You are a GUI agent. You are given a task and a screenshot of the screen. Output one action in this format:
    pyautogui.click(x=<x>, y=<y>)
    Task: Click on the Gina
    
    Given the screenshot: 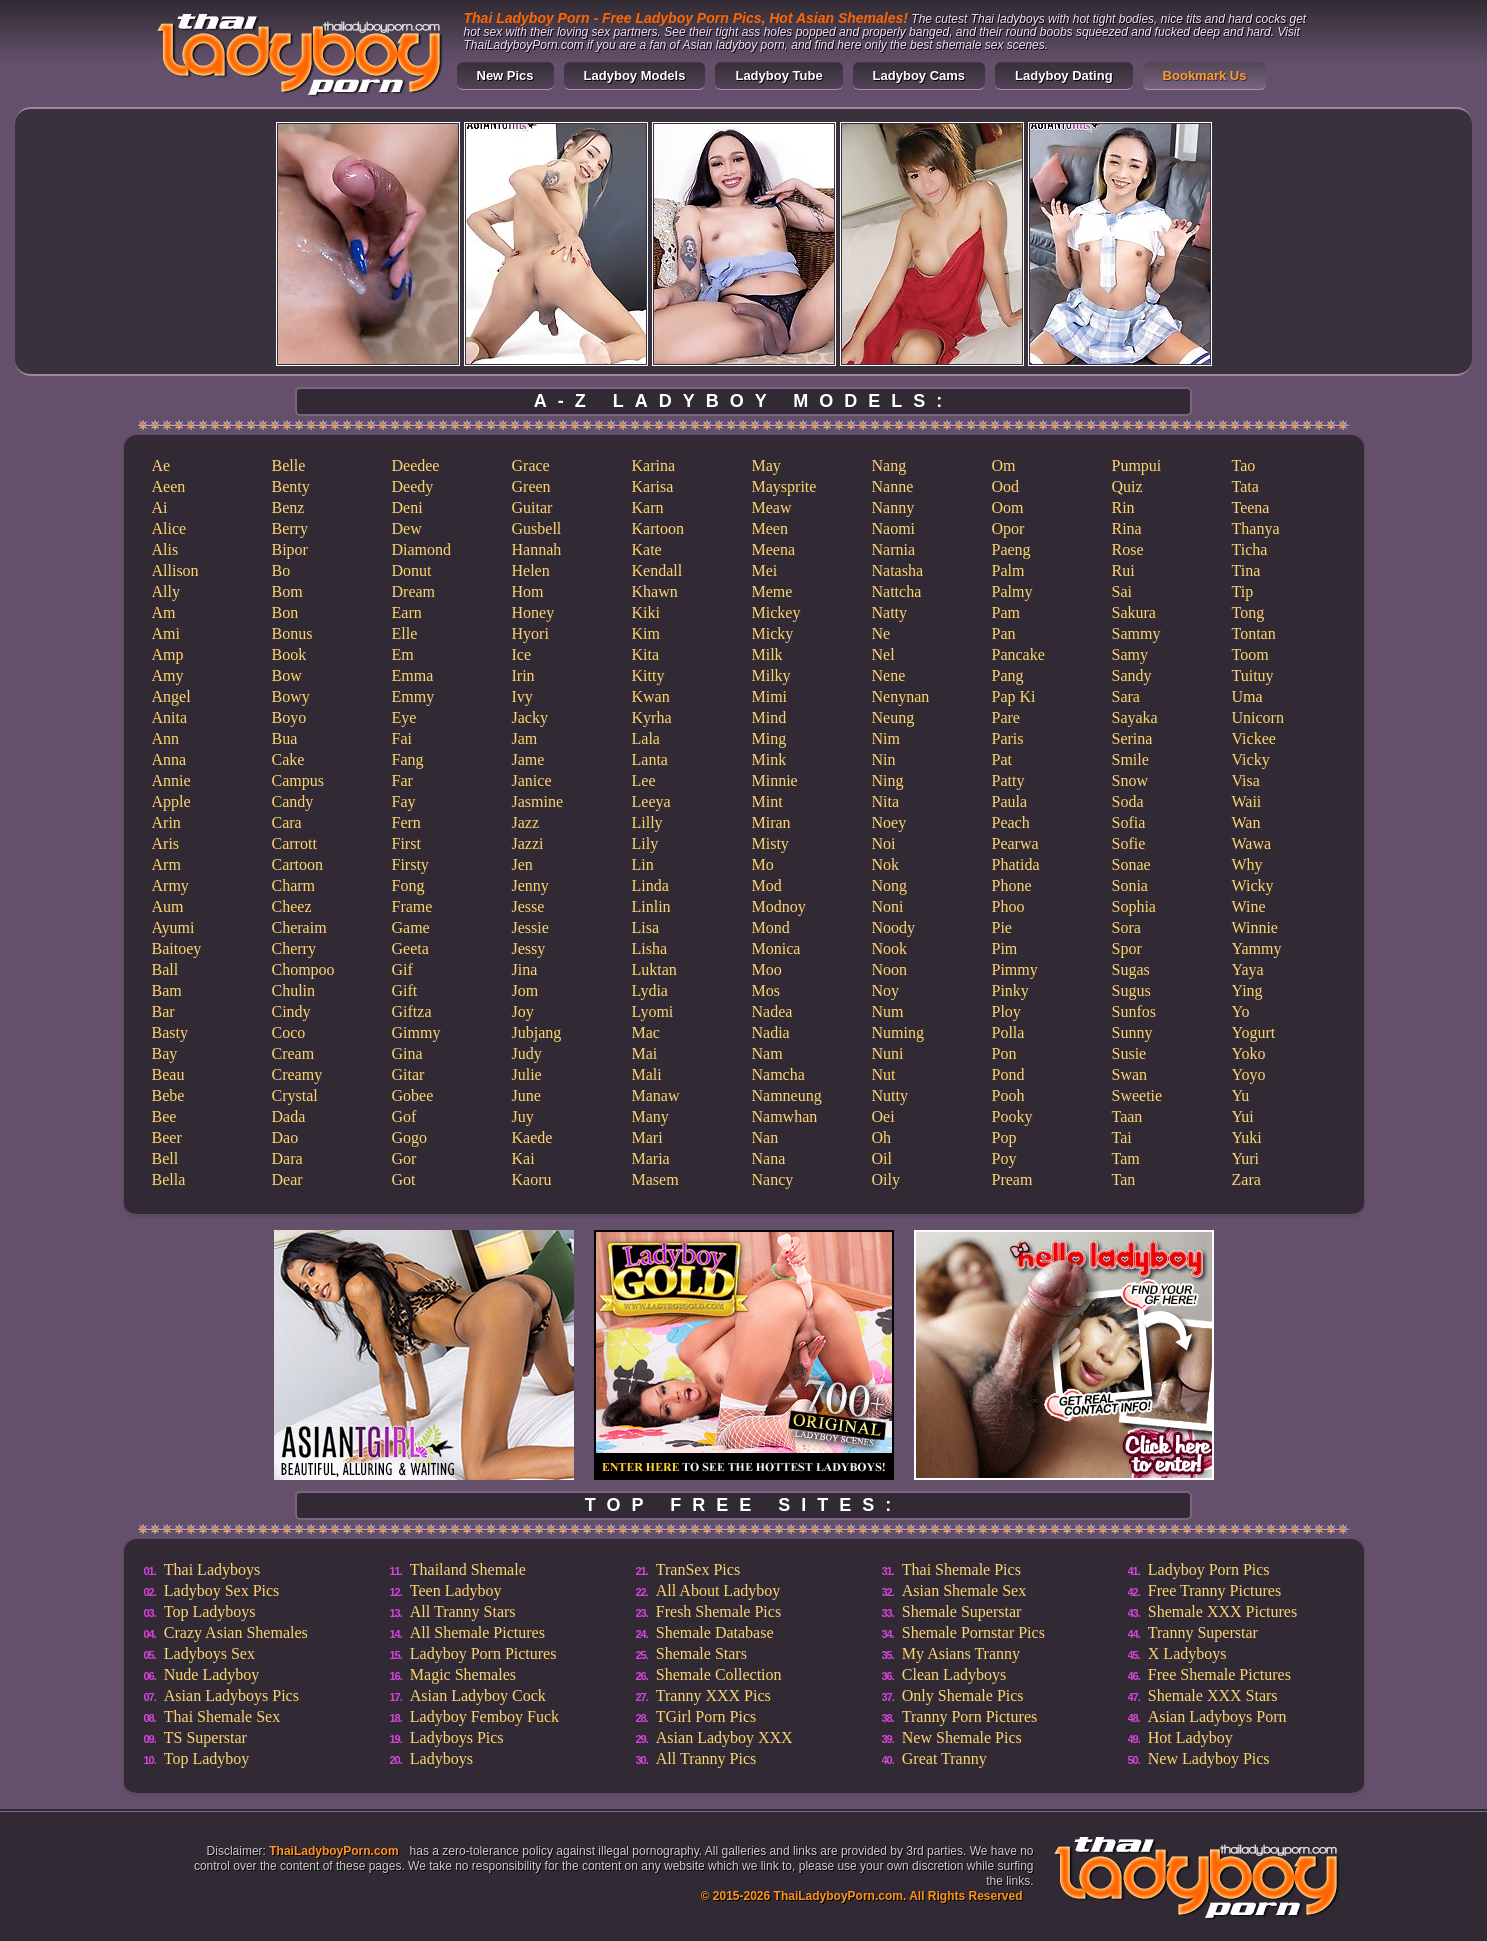 What is the action you would take?
    pyautogui.click(x=407, y=1053)
    